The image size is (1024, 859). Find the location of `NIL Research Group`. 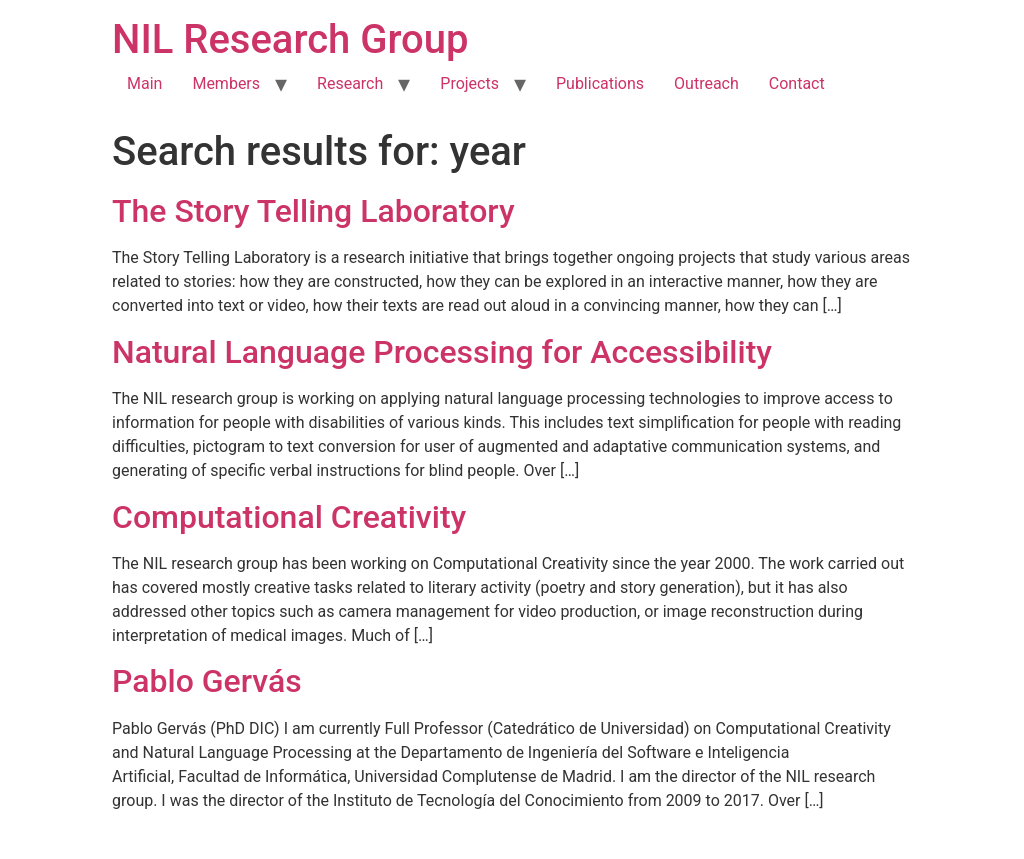

NIL Research Group is located at coordinates (290, 39).